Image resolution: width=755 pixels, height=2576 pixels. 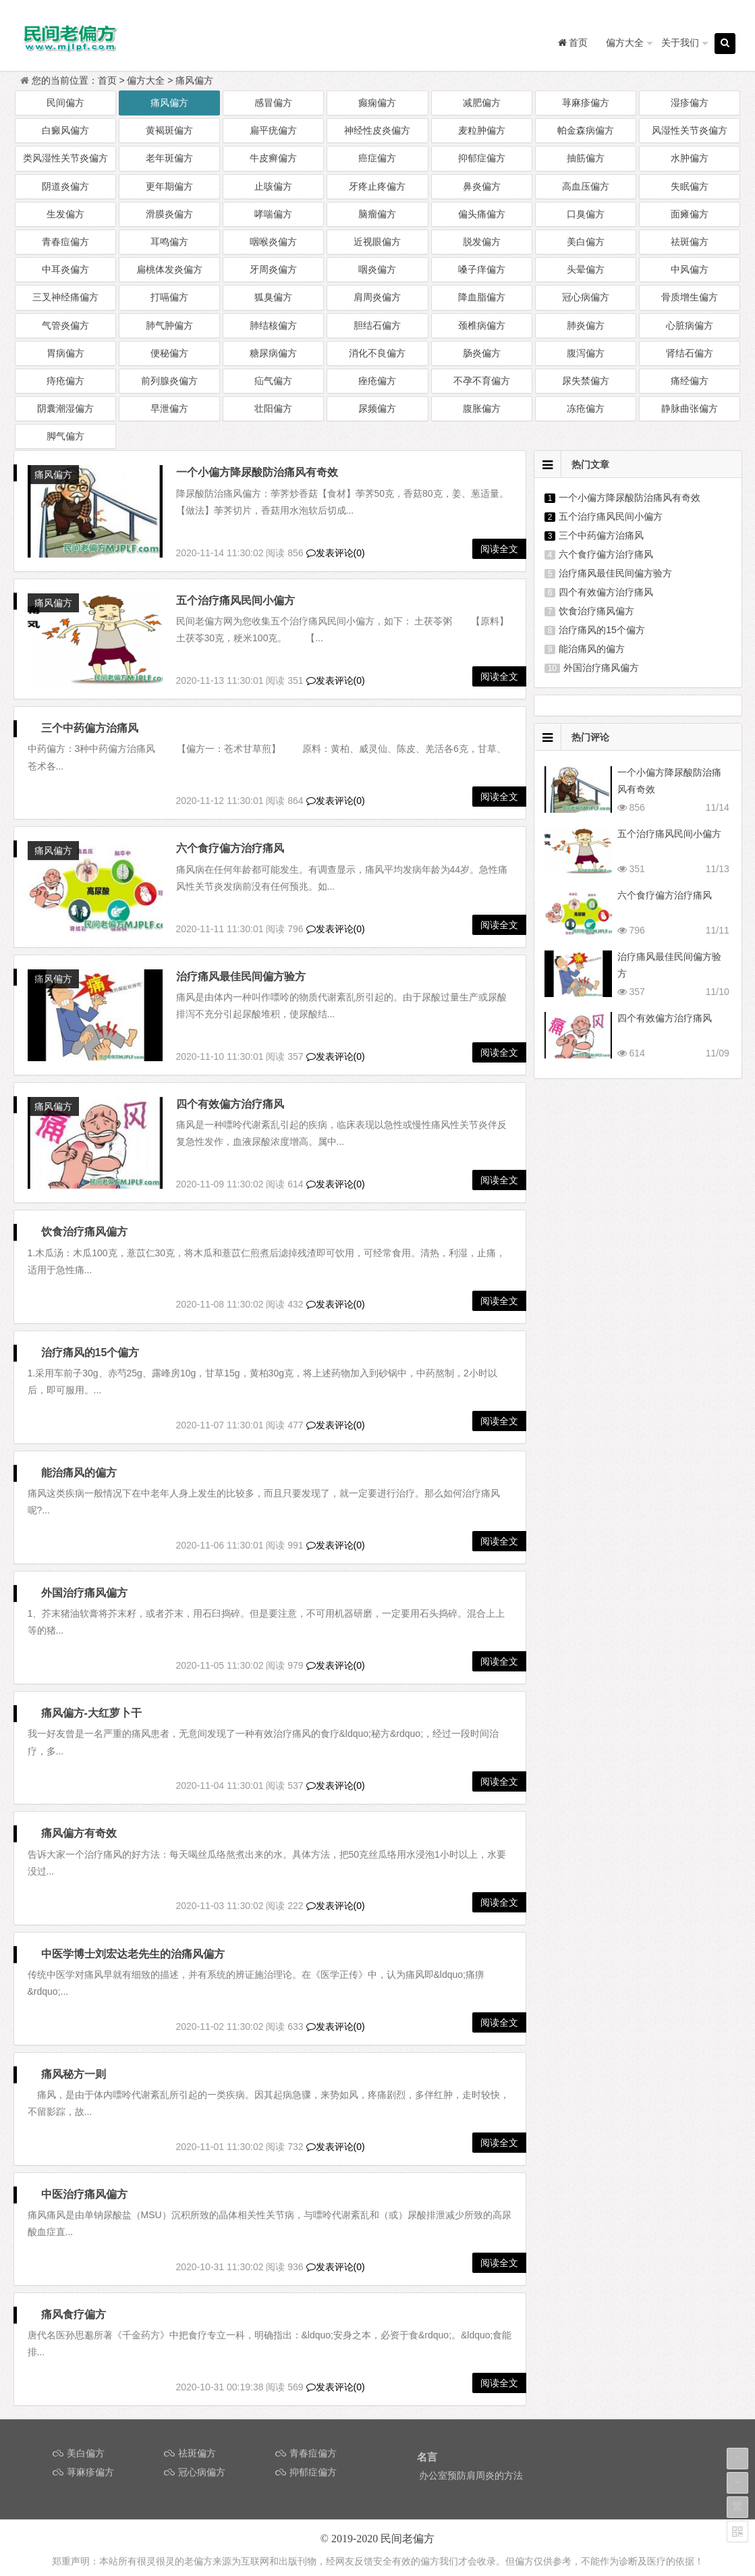 What do you see at coordinates (79, 1465) in the screenshot?
I see `能治痛风的偏方` at bounding box center [79, 1465].